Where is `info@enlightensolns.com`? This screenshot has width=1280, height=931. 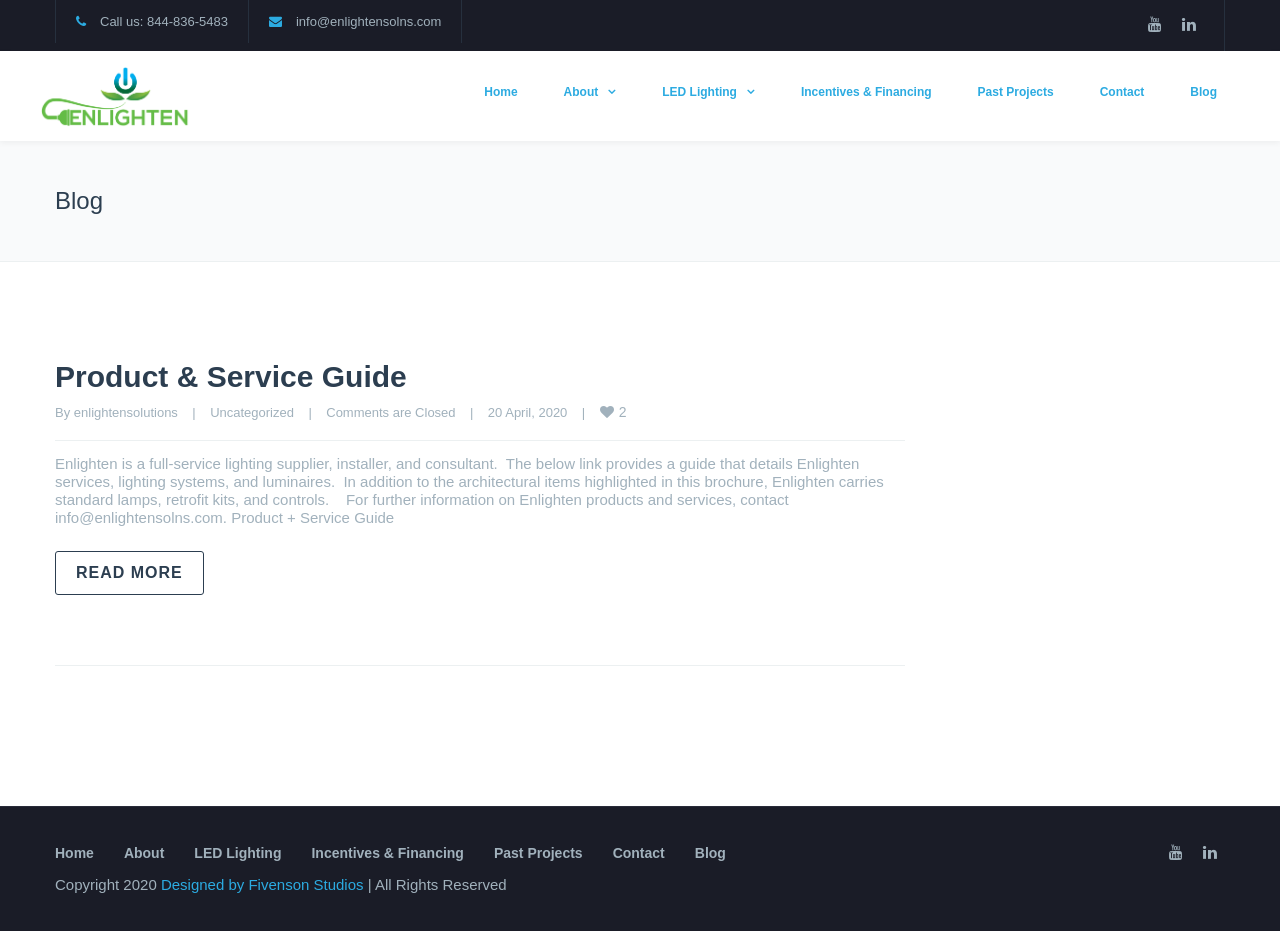 info@enlightensolns.com is located at coordinates (368, 21).